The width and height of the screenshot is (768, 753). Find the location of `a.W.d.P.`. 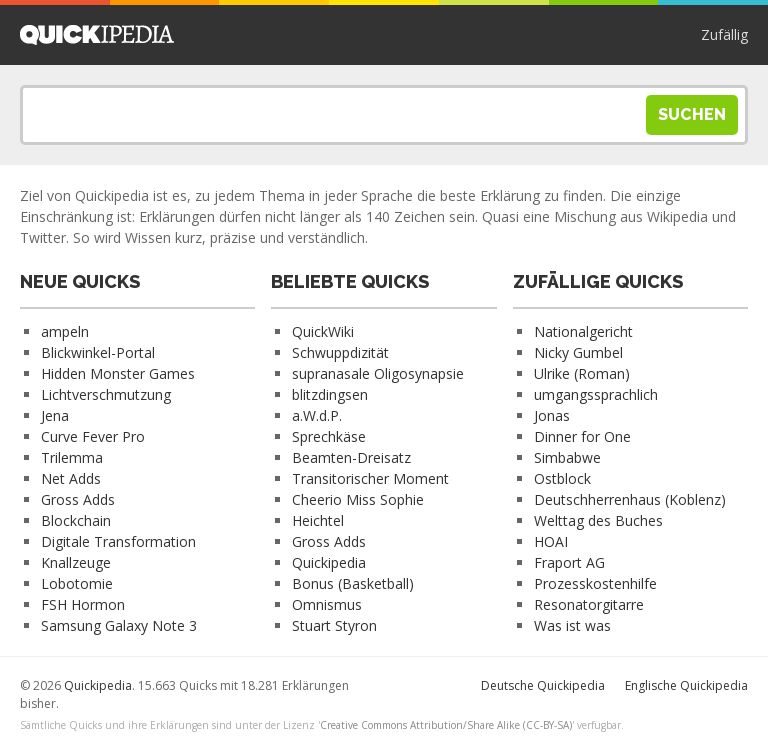

a.W.d.P. is located at coordinates (317, 415).